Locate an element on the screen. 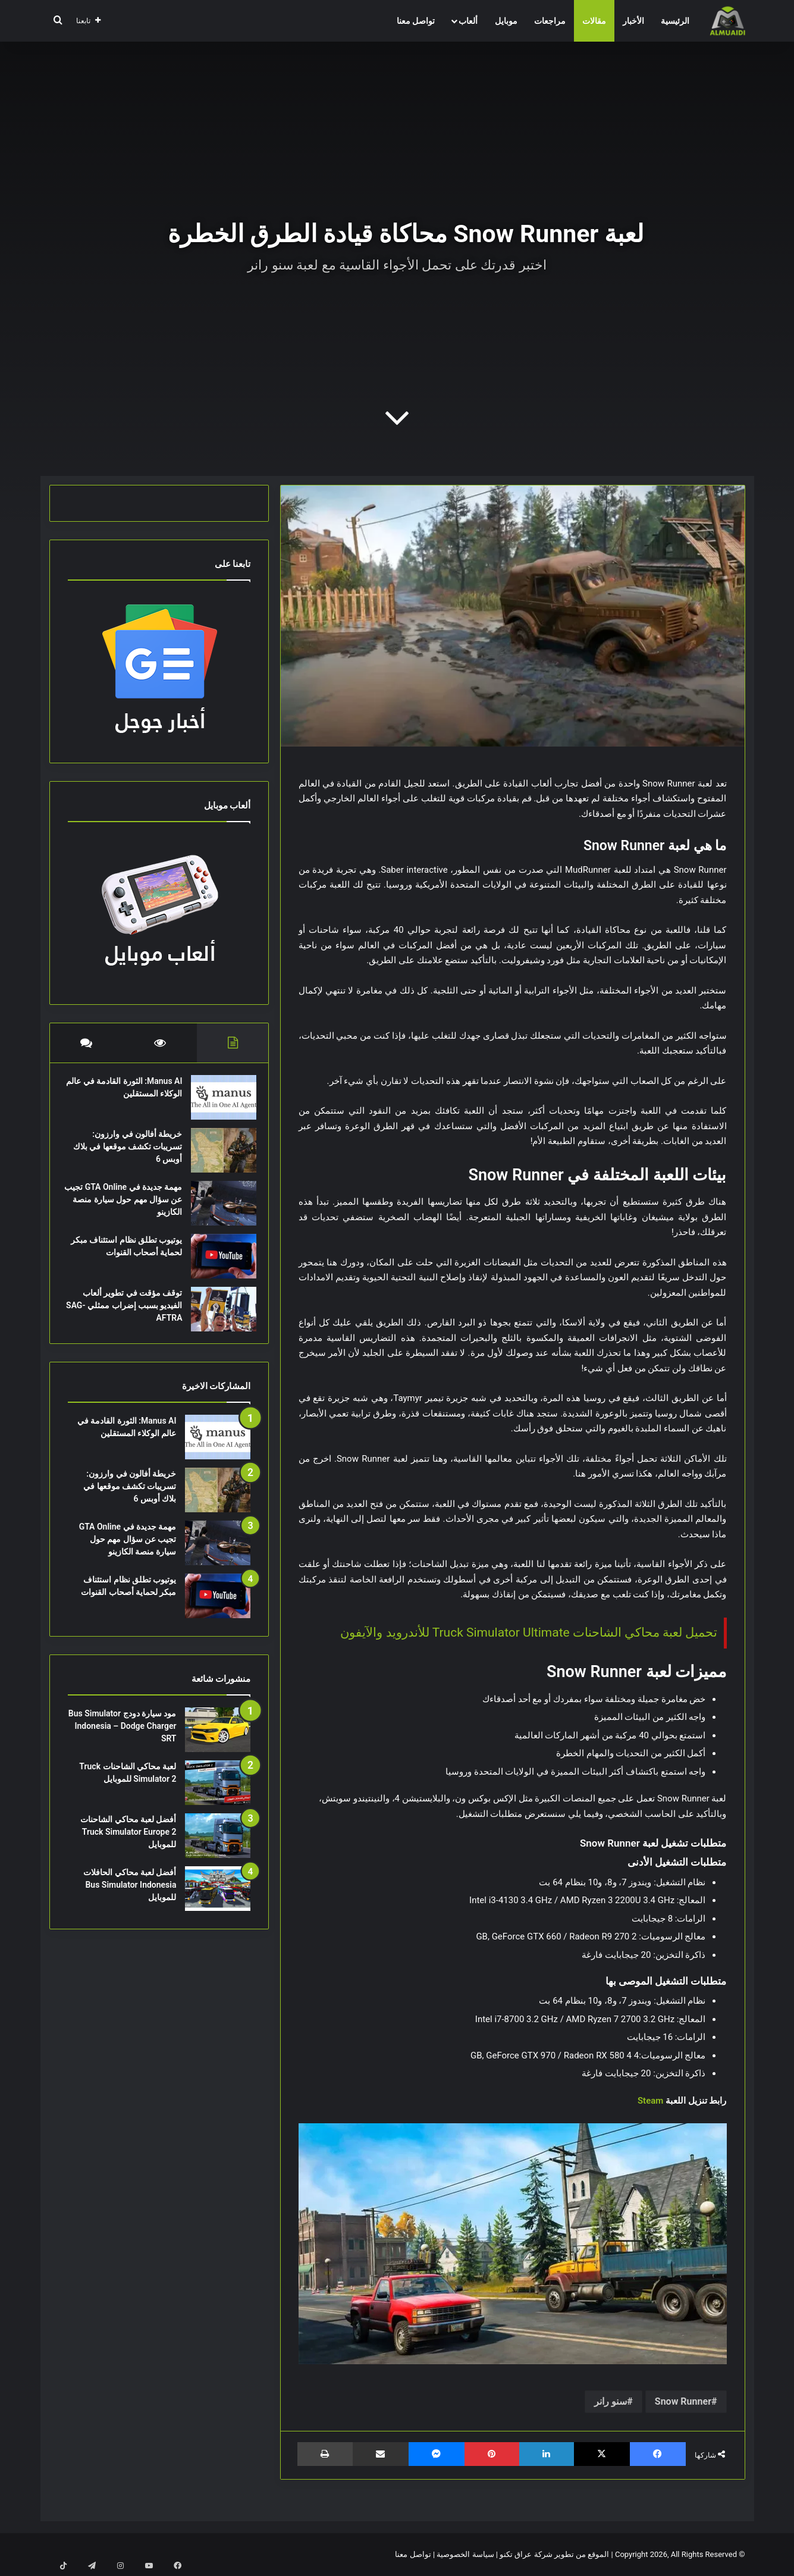  Snow Runner is located at coordinates (683, 2401).